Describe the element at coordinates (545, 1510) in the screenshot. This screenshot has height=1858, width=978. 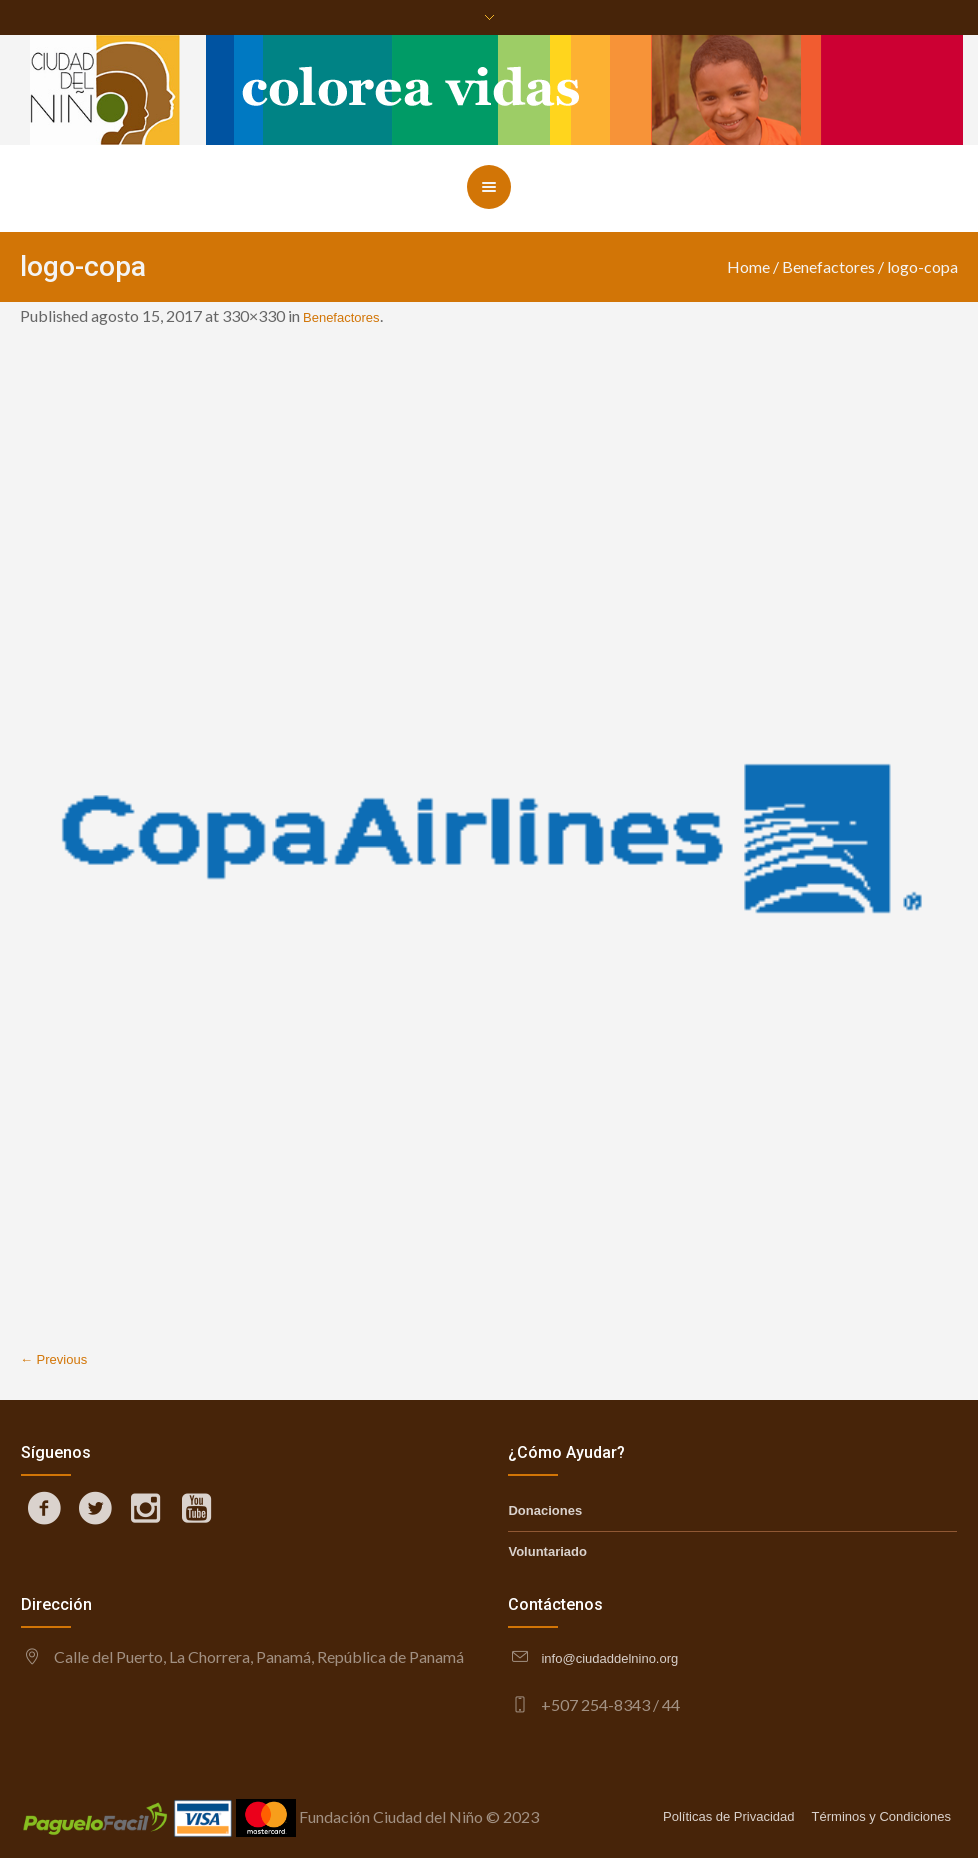
I see `Donaciones` at that location.